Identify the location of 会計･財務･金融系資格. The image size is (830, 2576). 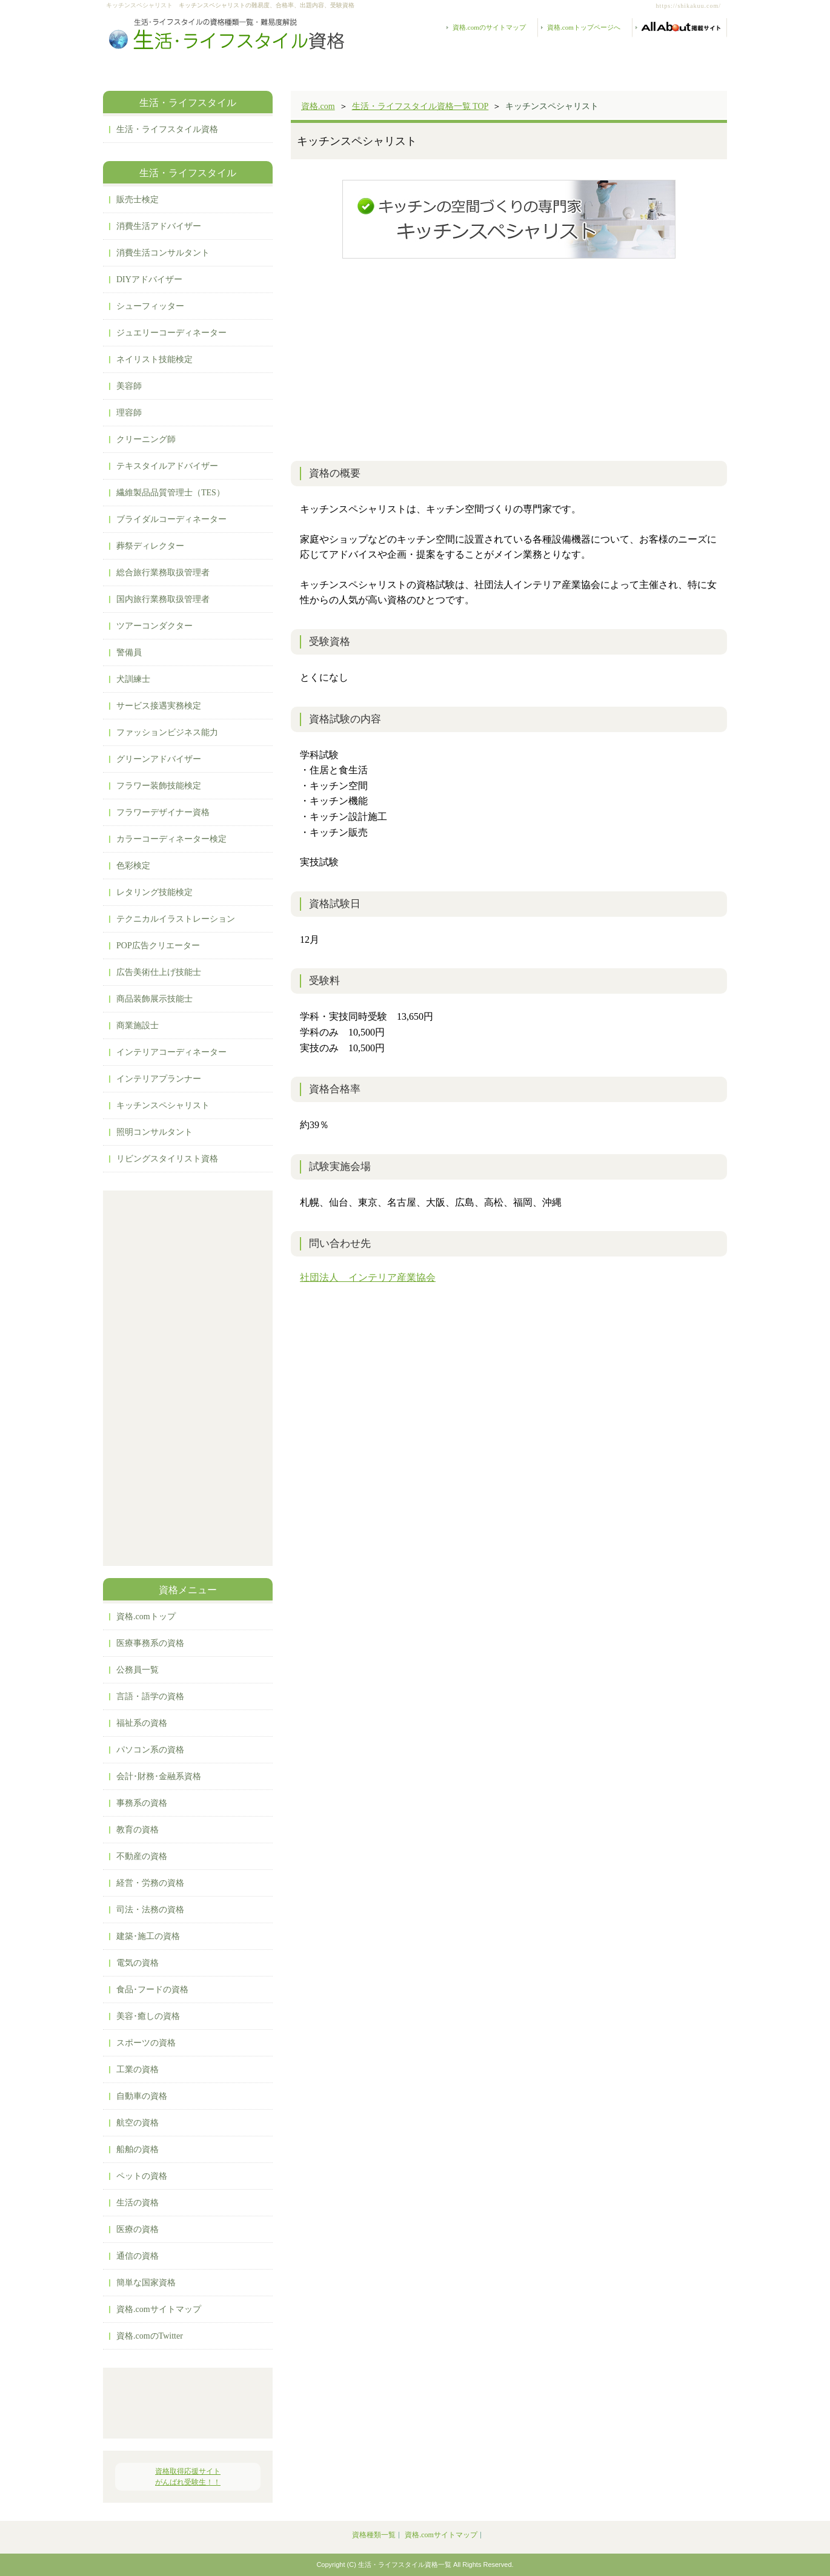
(158, 1776).